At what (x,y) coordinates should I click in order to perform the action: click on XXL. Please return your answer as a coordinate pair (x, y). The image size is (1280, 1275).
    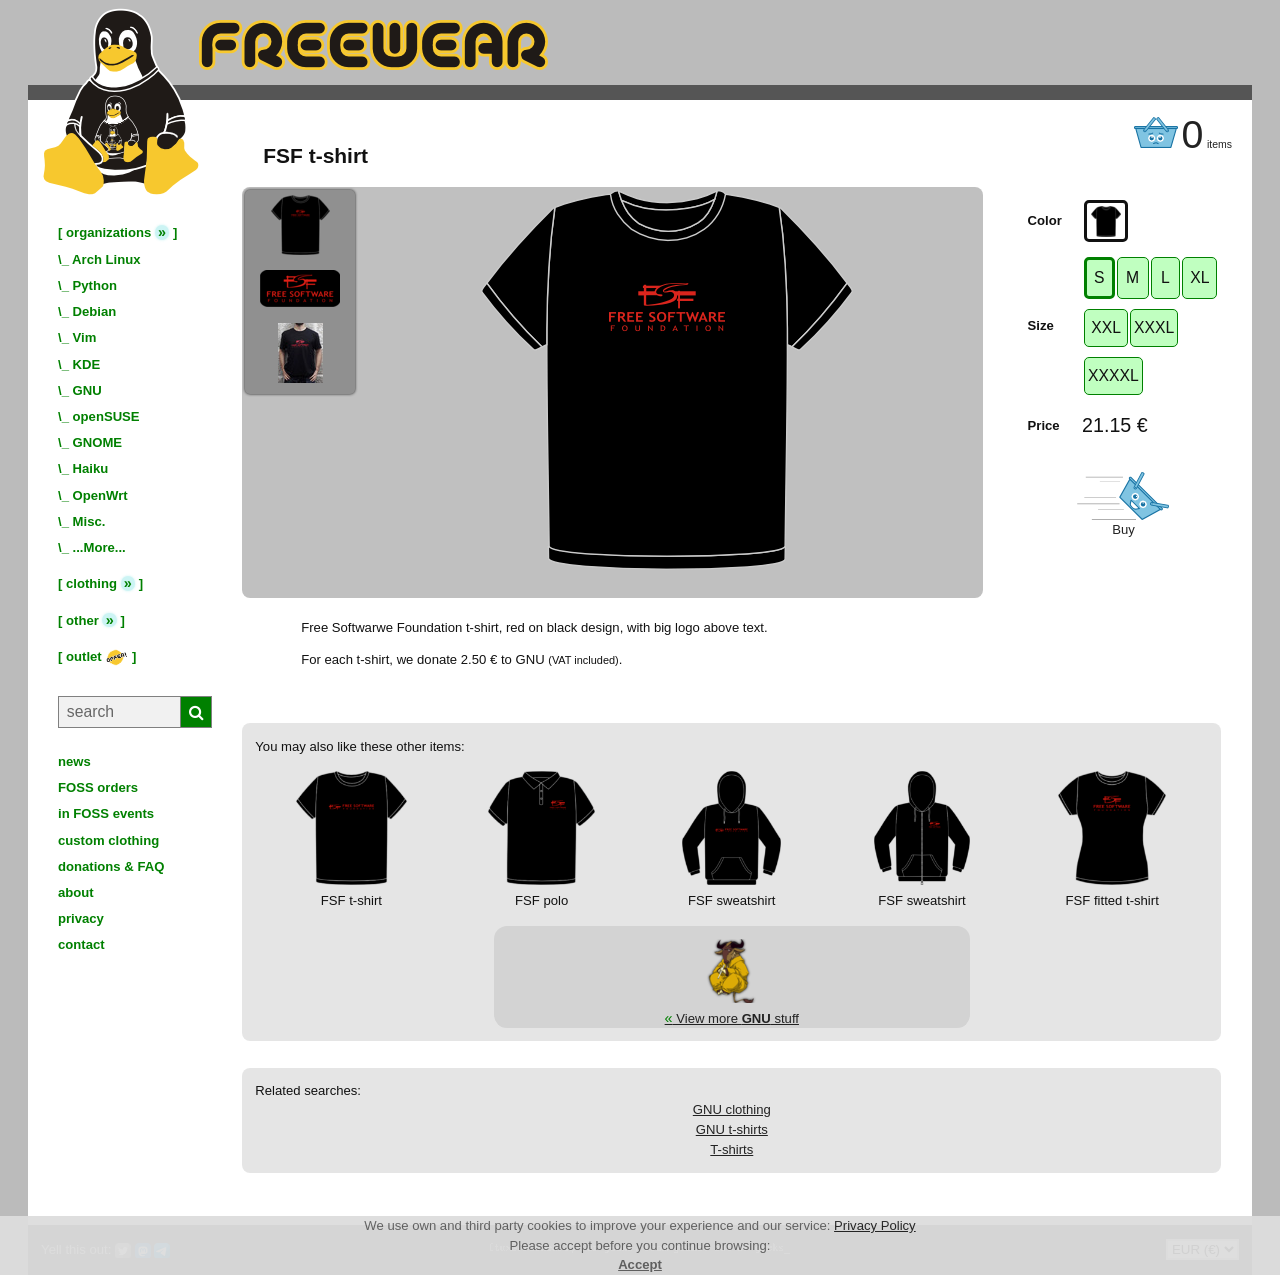
    Looking at the image, I should click on (1106, 327).